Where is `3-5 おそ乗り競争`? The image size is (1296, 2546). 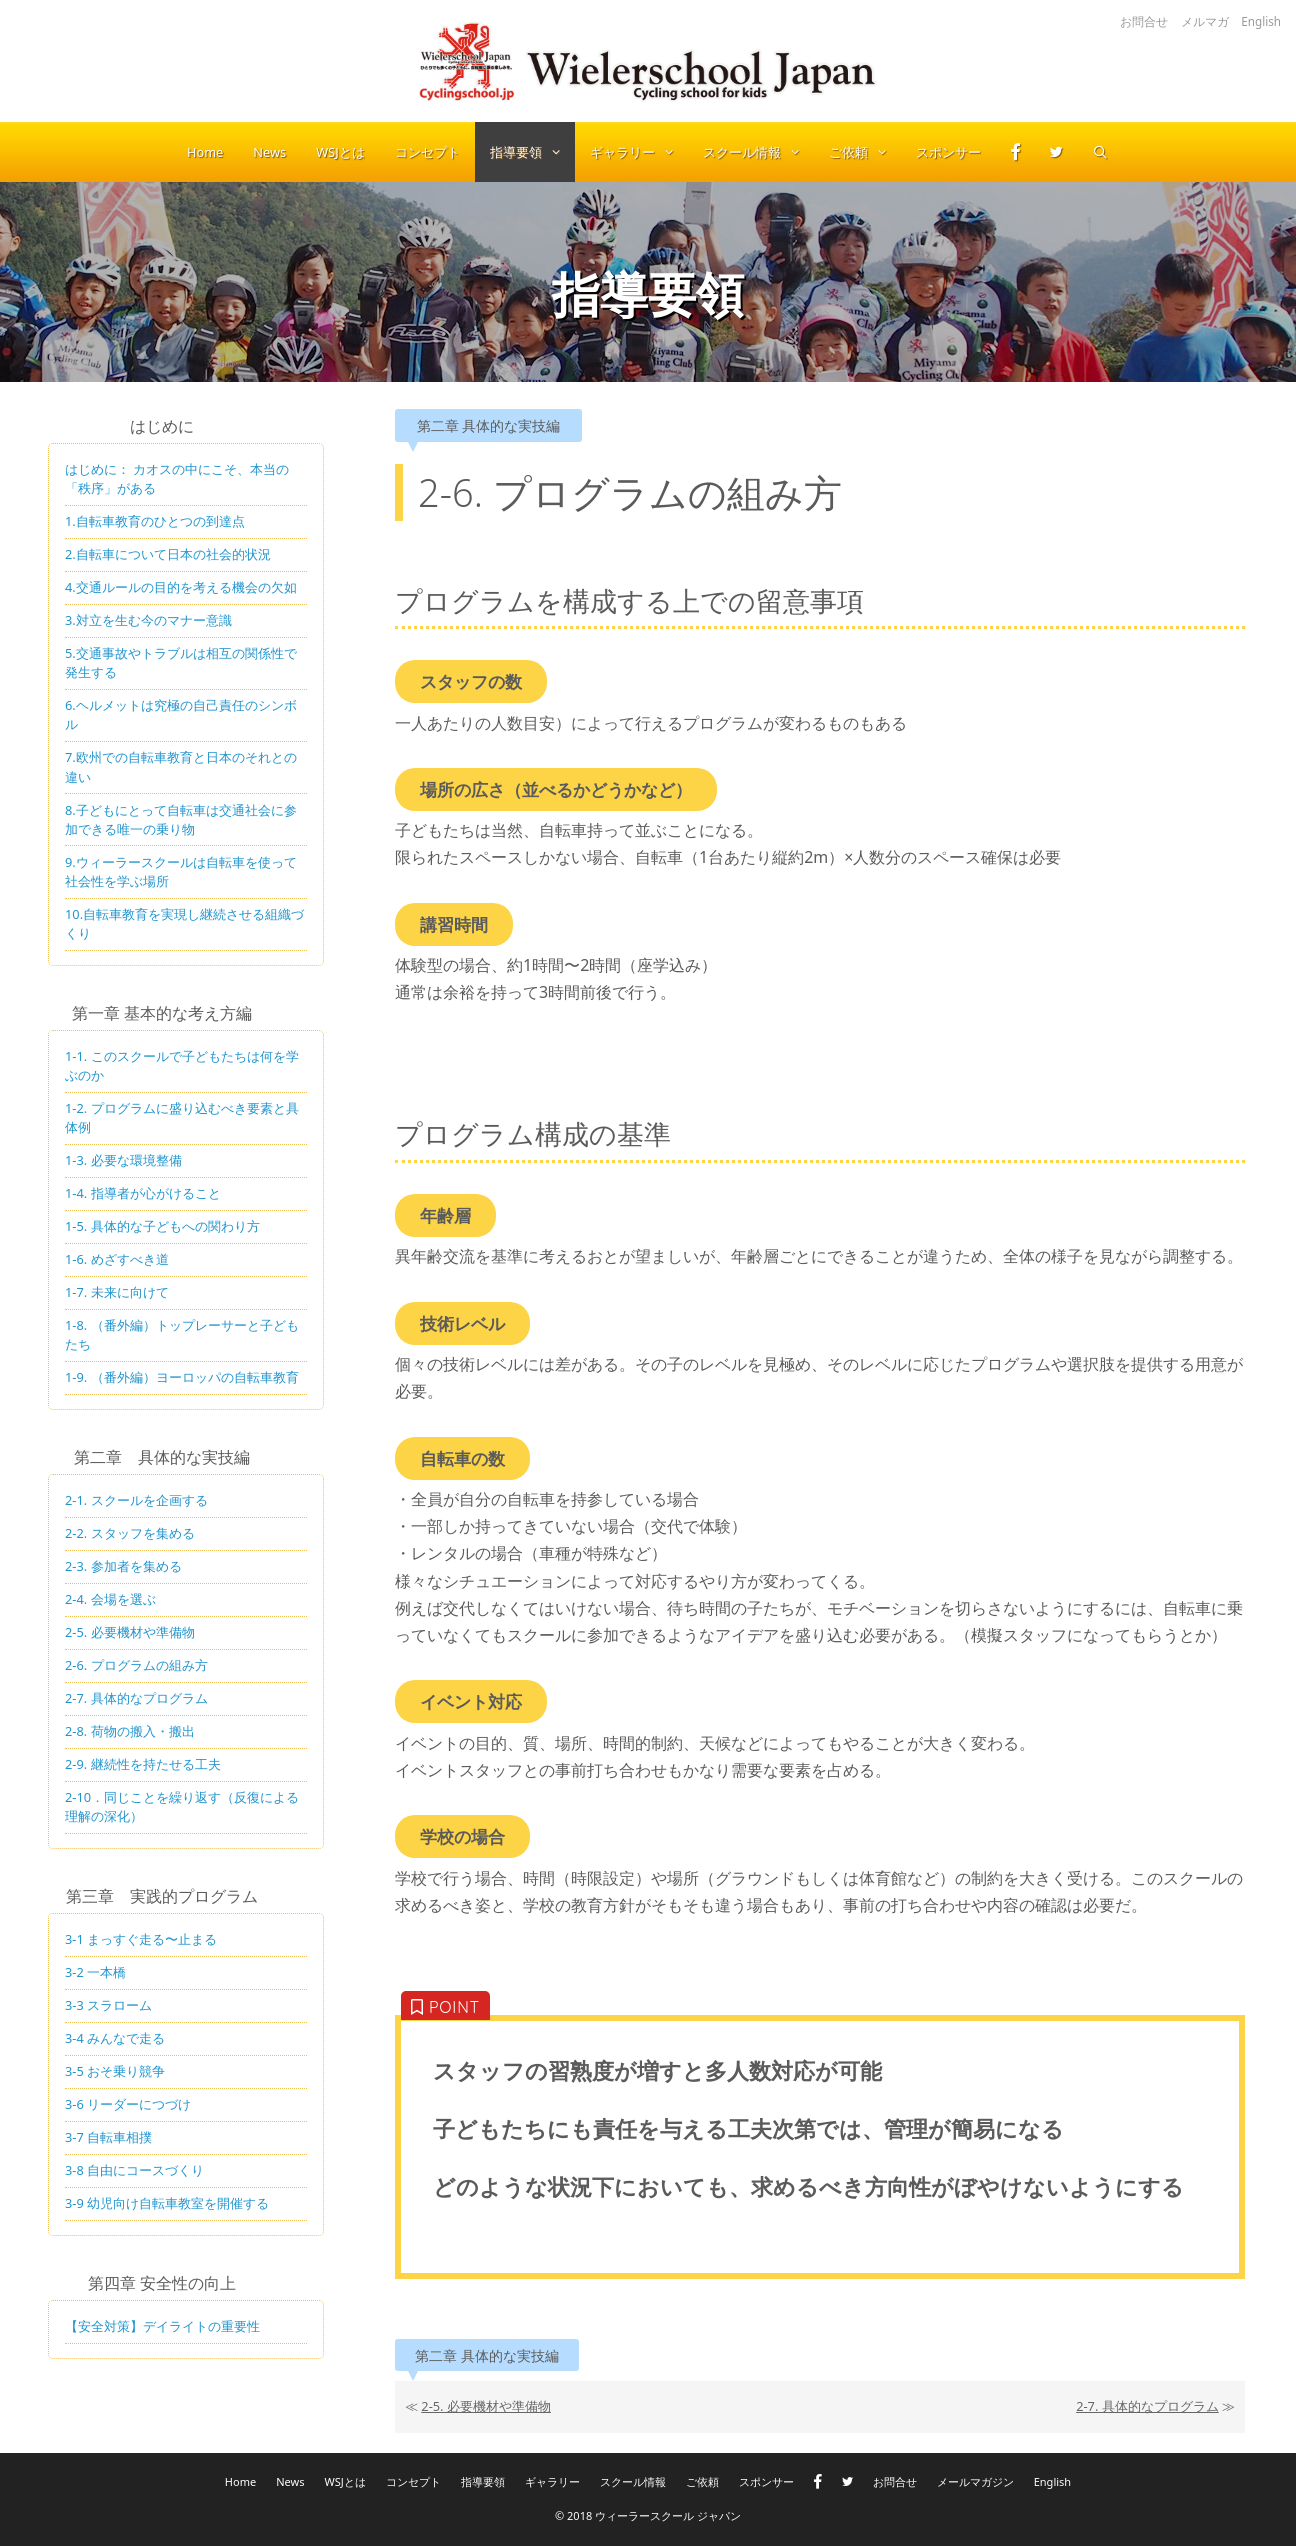 3-5 おそ乗り競争 is located at coordinates (115, 2071).